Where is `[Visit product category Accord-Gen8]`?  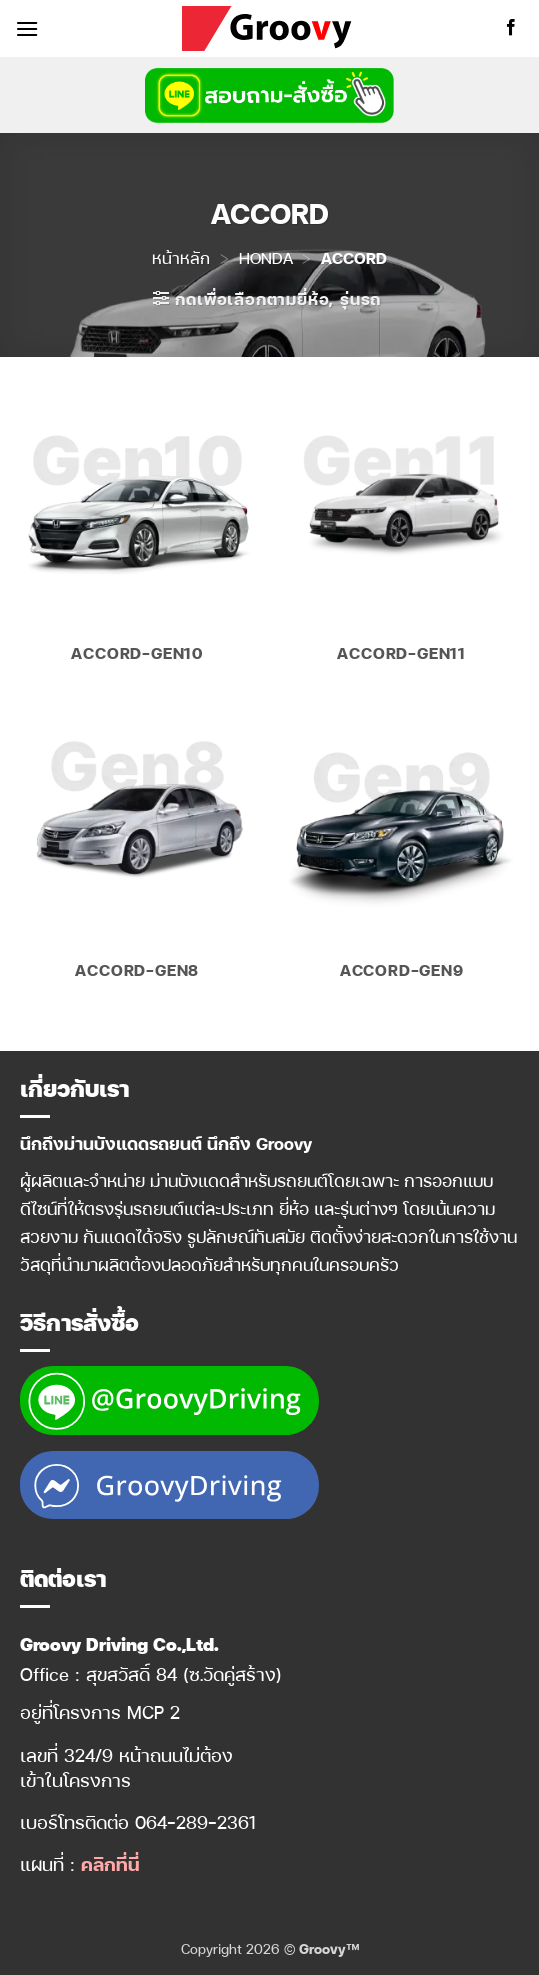 [Visit product category Accord-Gen8] is located at coordinates (137, 852).